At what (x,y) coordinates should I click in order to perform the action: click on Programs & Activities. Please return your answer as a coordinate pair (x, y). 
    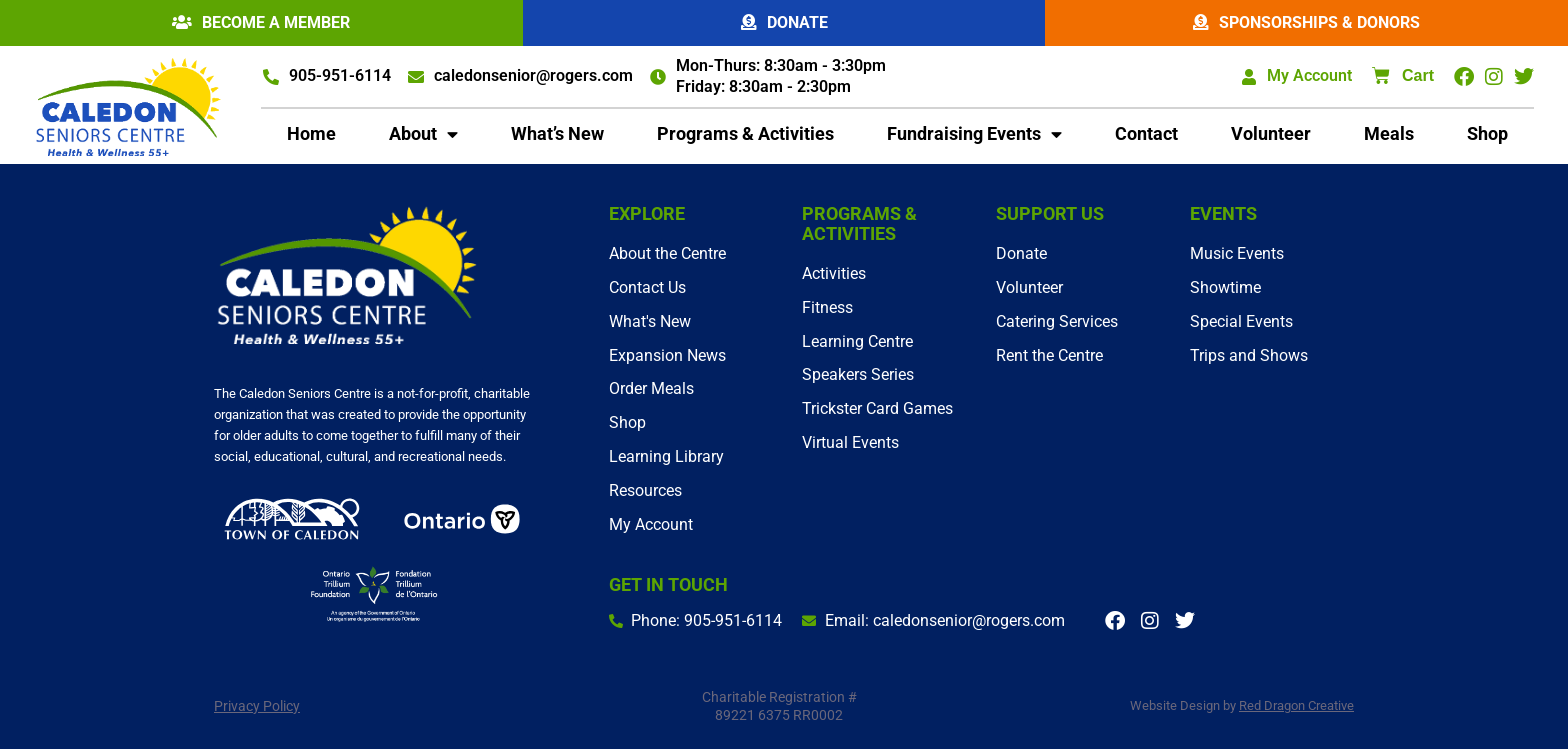
    Looking at the image, I should click on (745, 135).